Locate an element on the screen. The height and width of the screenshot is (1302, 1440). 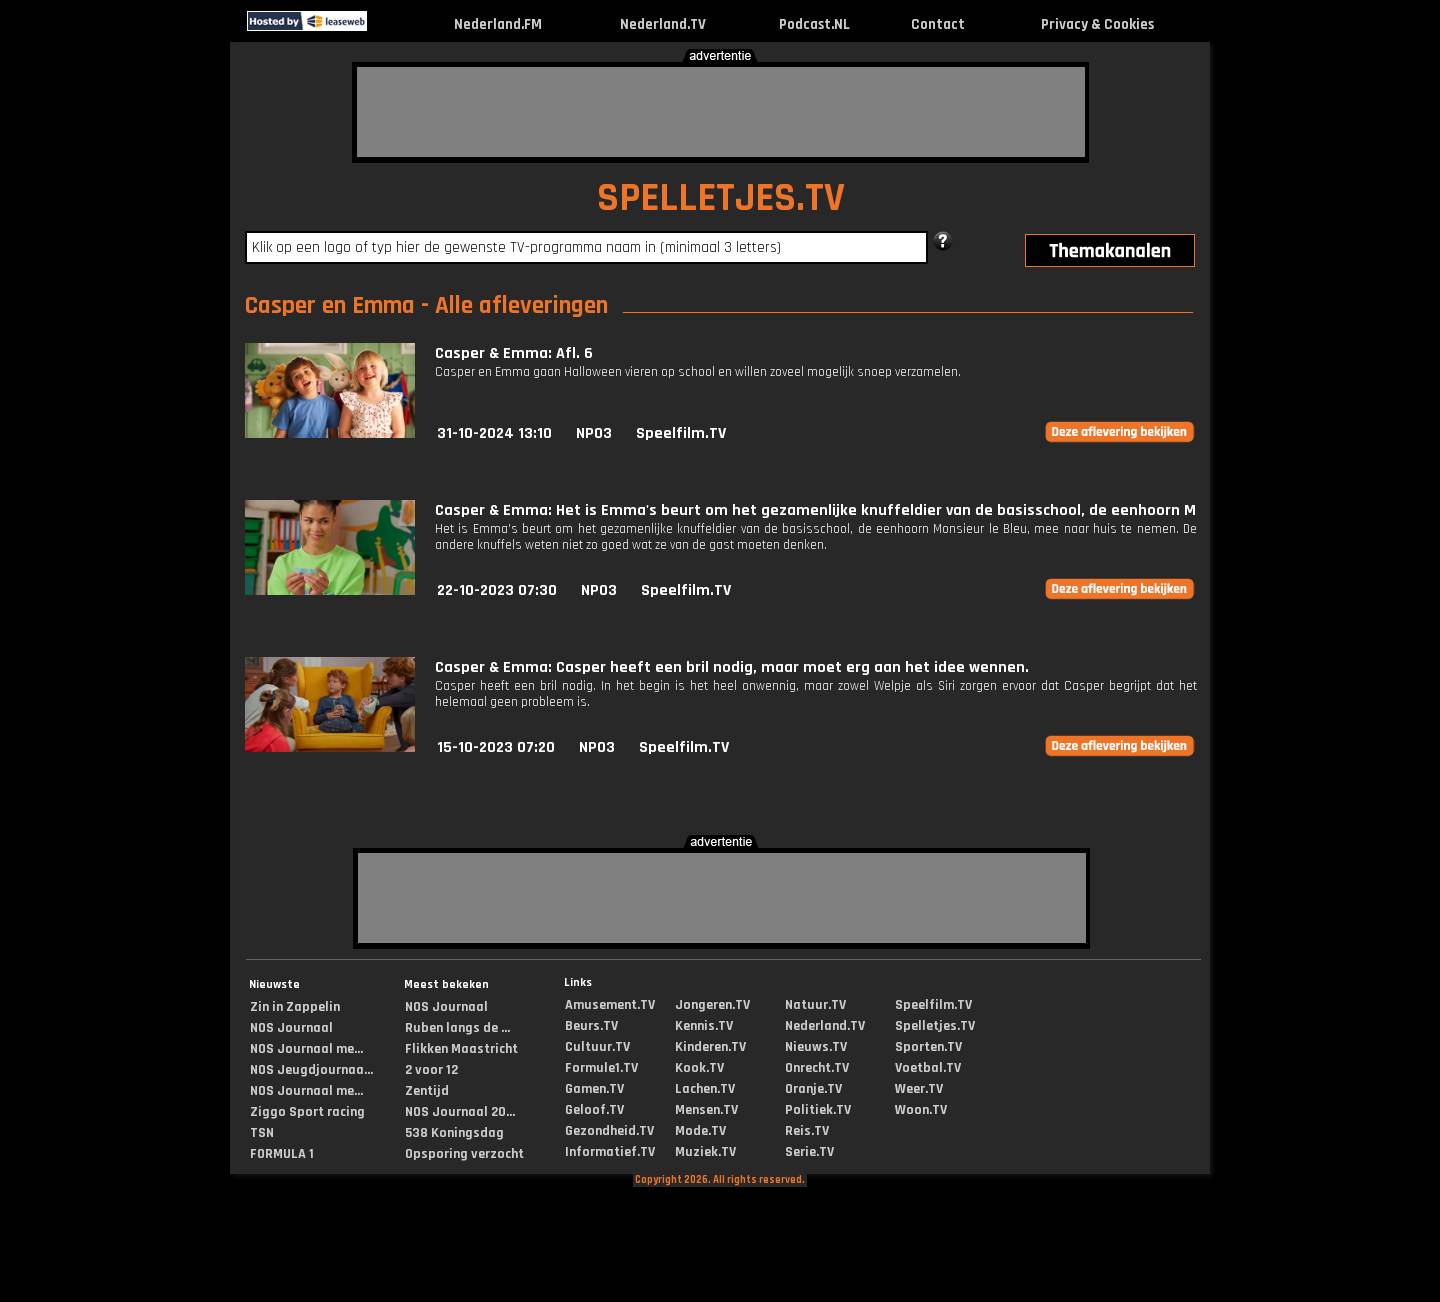
Kook.TV is located at coordinates (699, 1068).